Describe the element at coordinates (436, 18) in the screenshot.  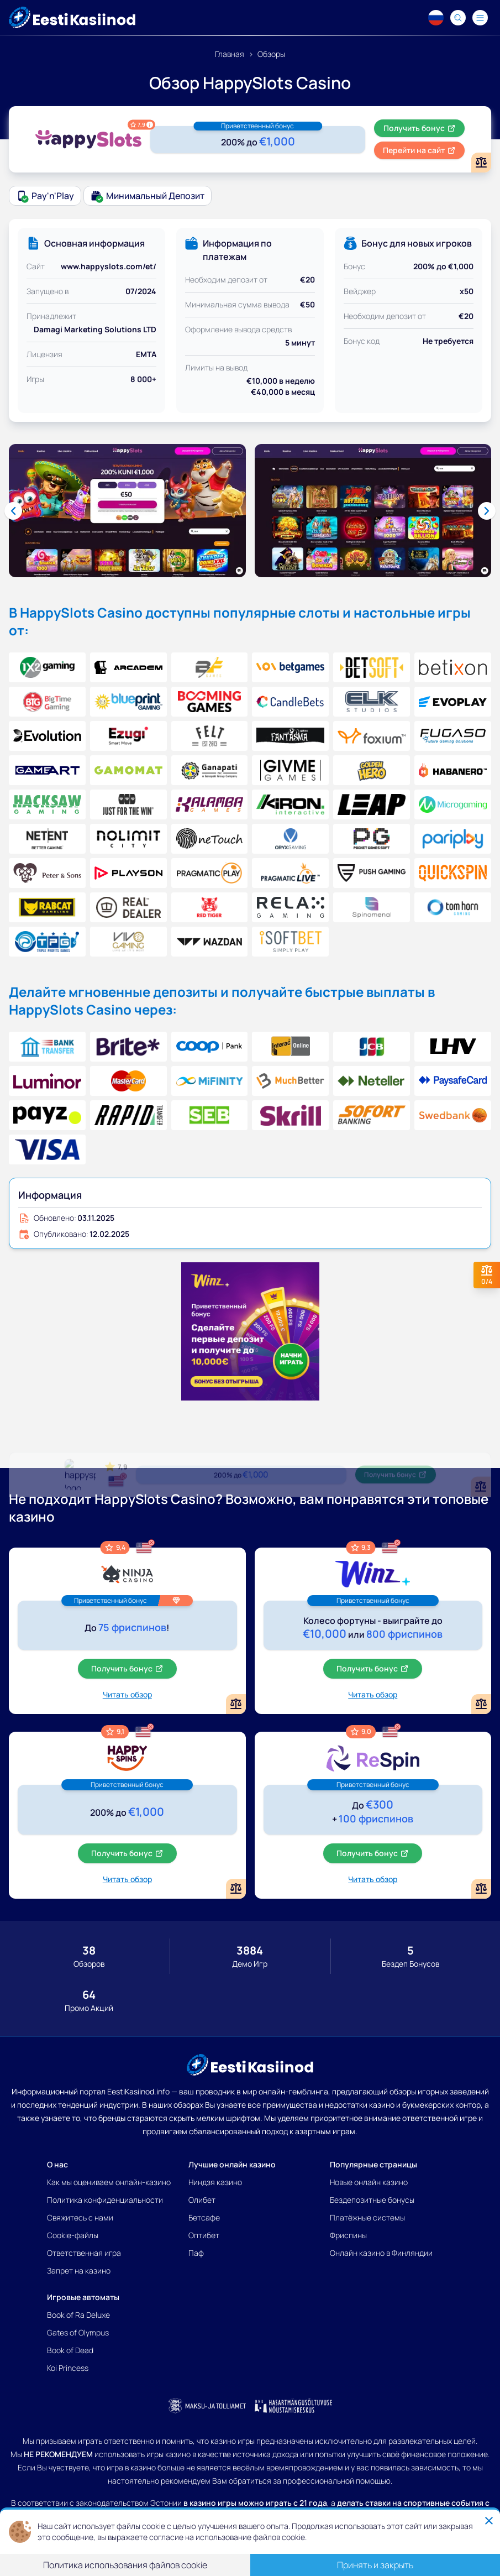
I see `[Language switcher]` at that location.